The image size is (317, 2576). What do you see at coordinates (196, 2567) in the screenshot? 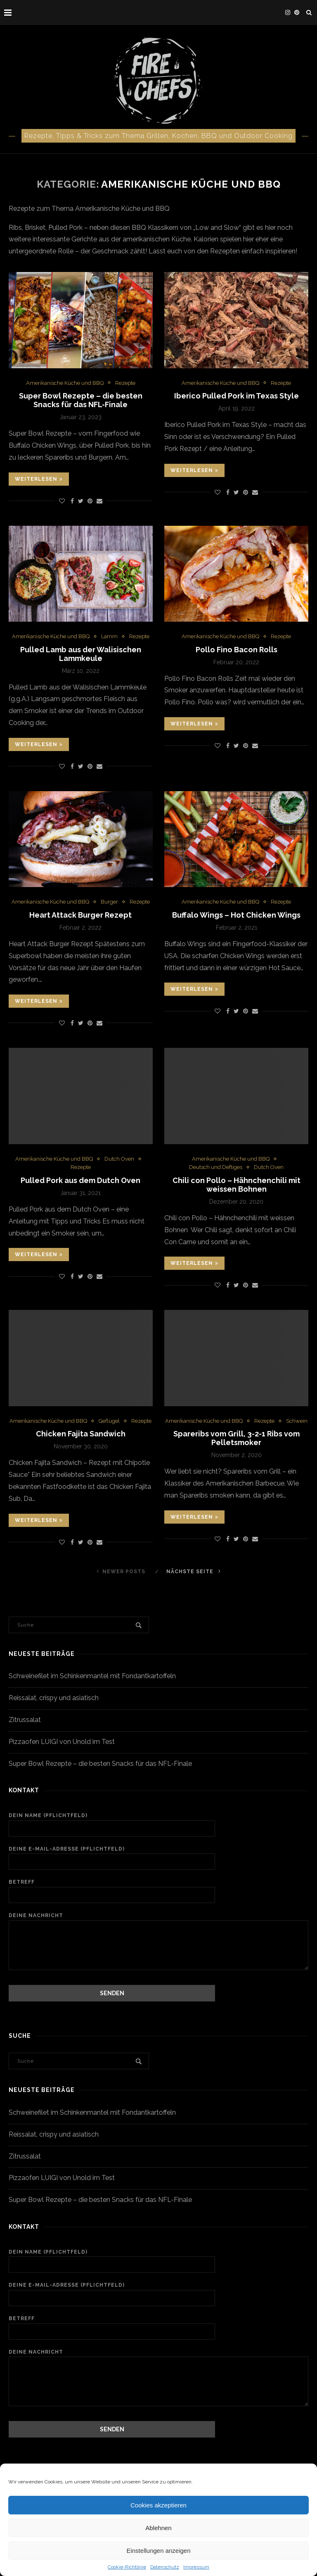
I see `Impressum` at bounding box center [196, 2567].